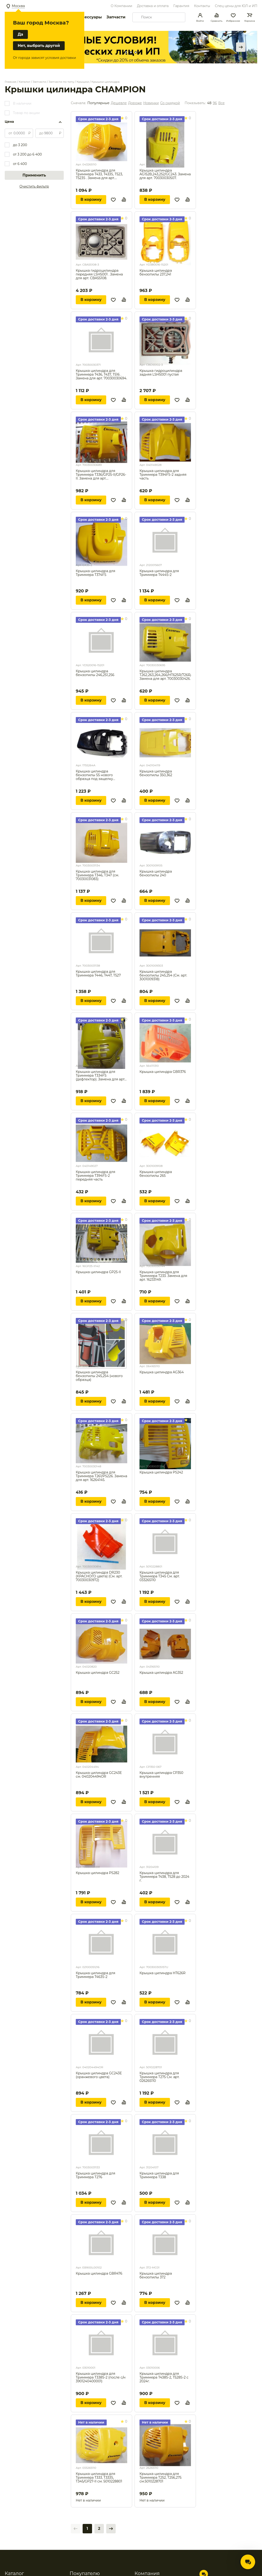  Describe the element at coordinates (161, 1775) in the screenshot. I see `Крышка цилиндра CP350 внутренняя` at that location.